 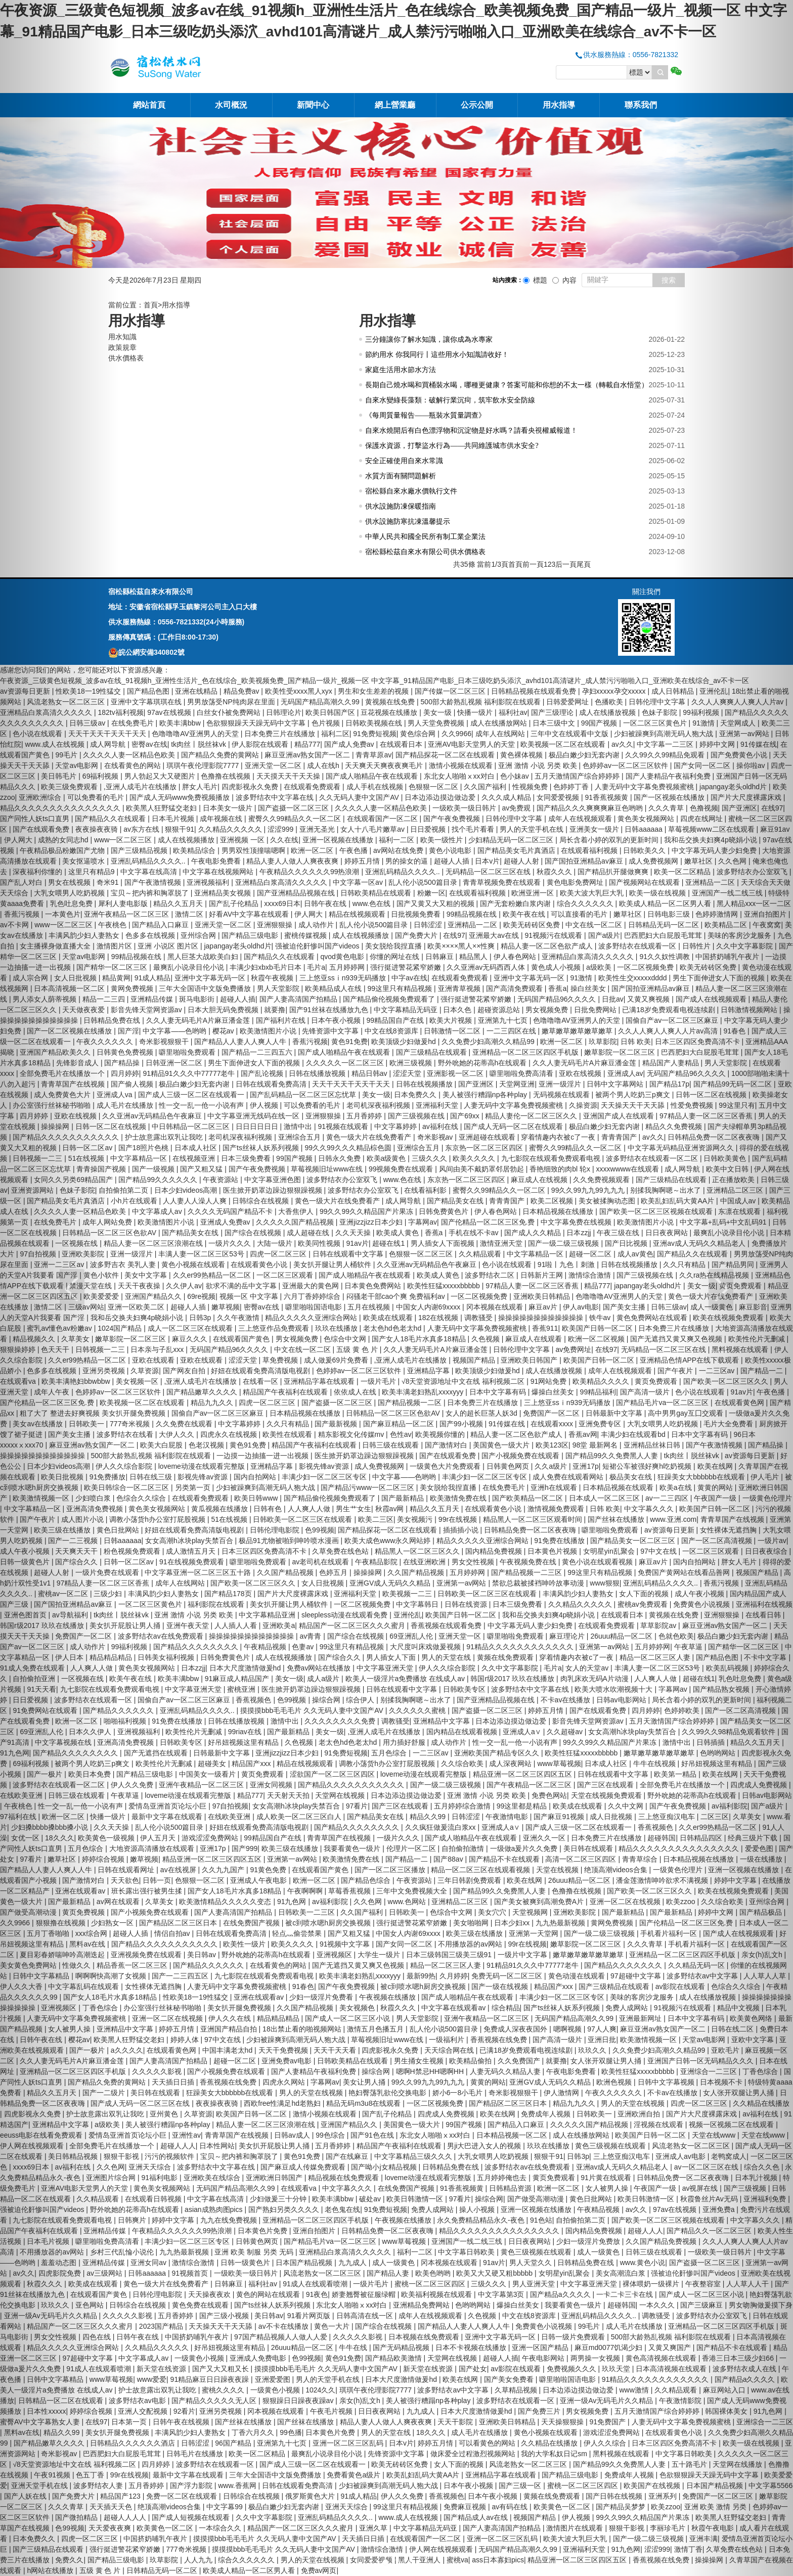 I want to click on 99这里都是精品, so click(x=523, y=1806).